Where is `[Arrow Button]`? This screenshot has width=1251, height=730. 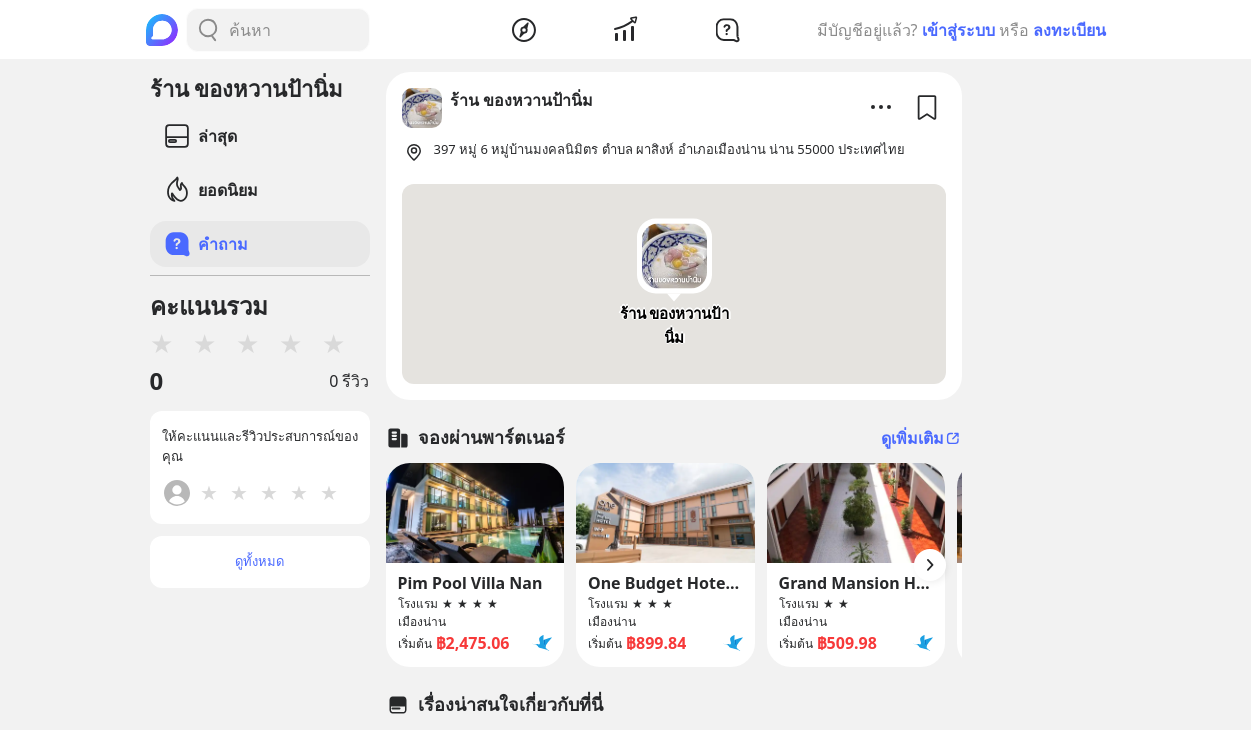
[Arrow Button] is located at coordinates (930, 565).